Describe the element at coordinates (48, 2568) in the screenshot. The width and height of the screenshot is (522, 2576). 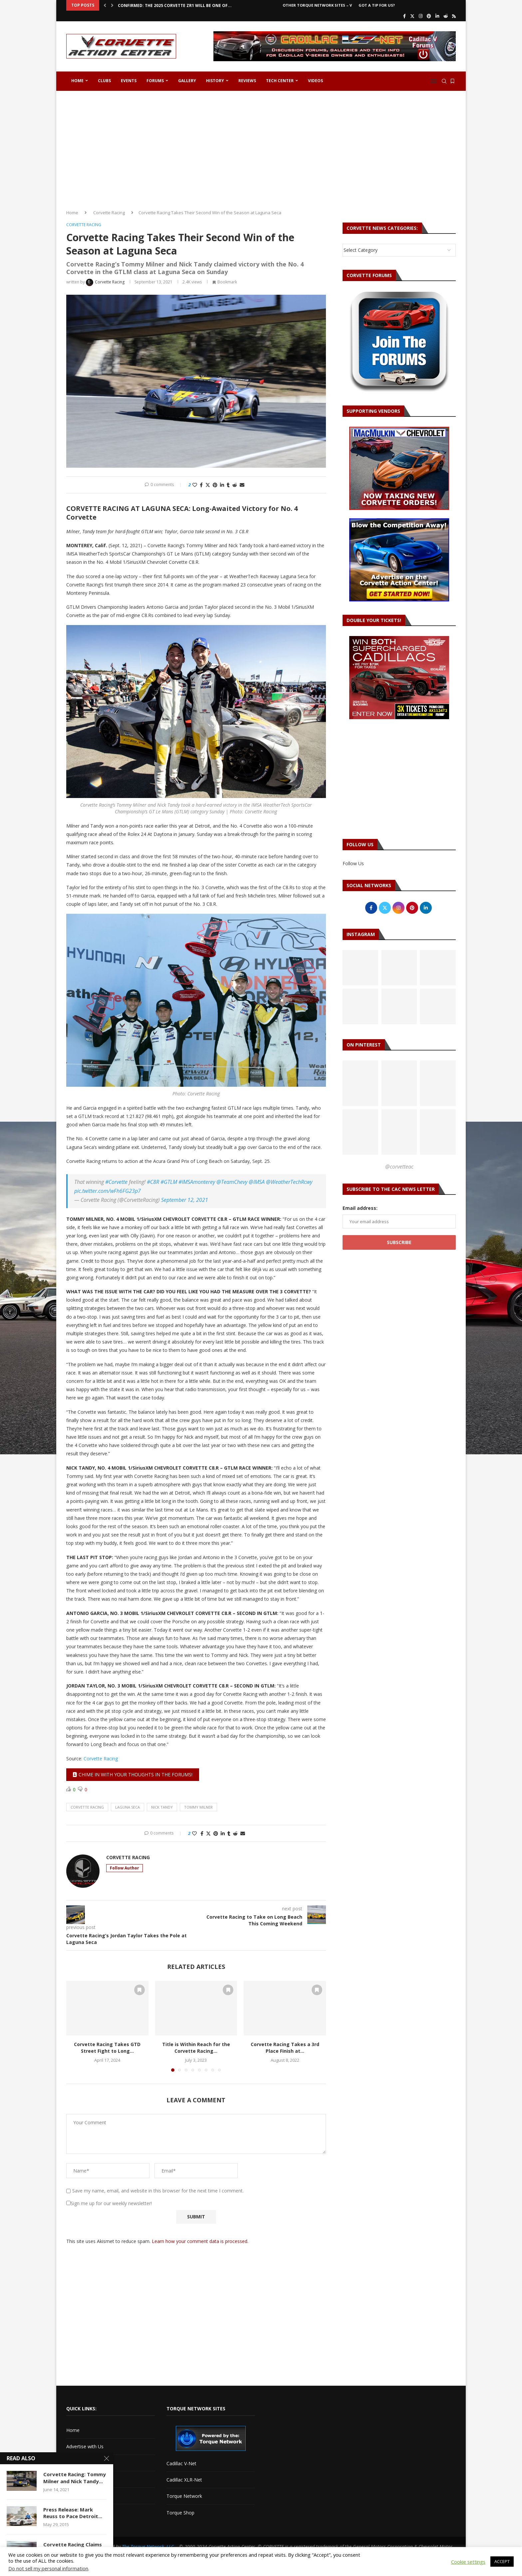
I see `Do not sell my personal information` at that location.